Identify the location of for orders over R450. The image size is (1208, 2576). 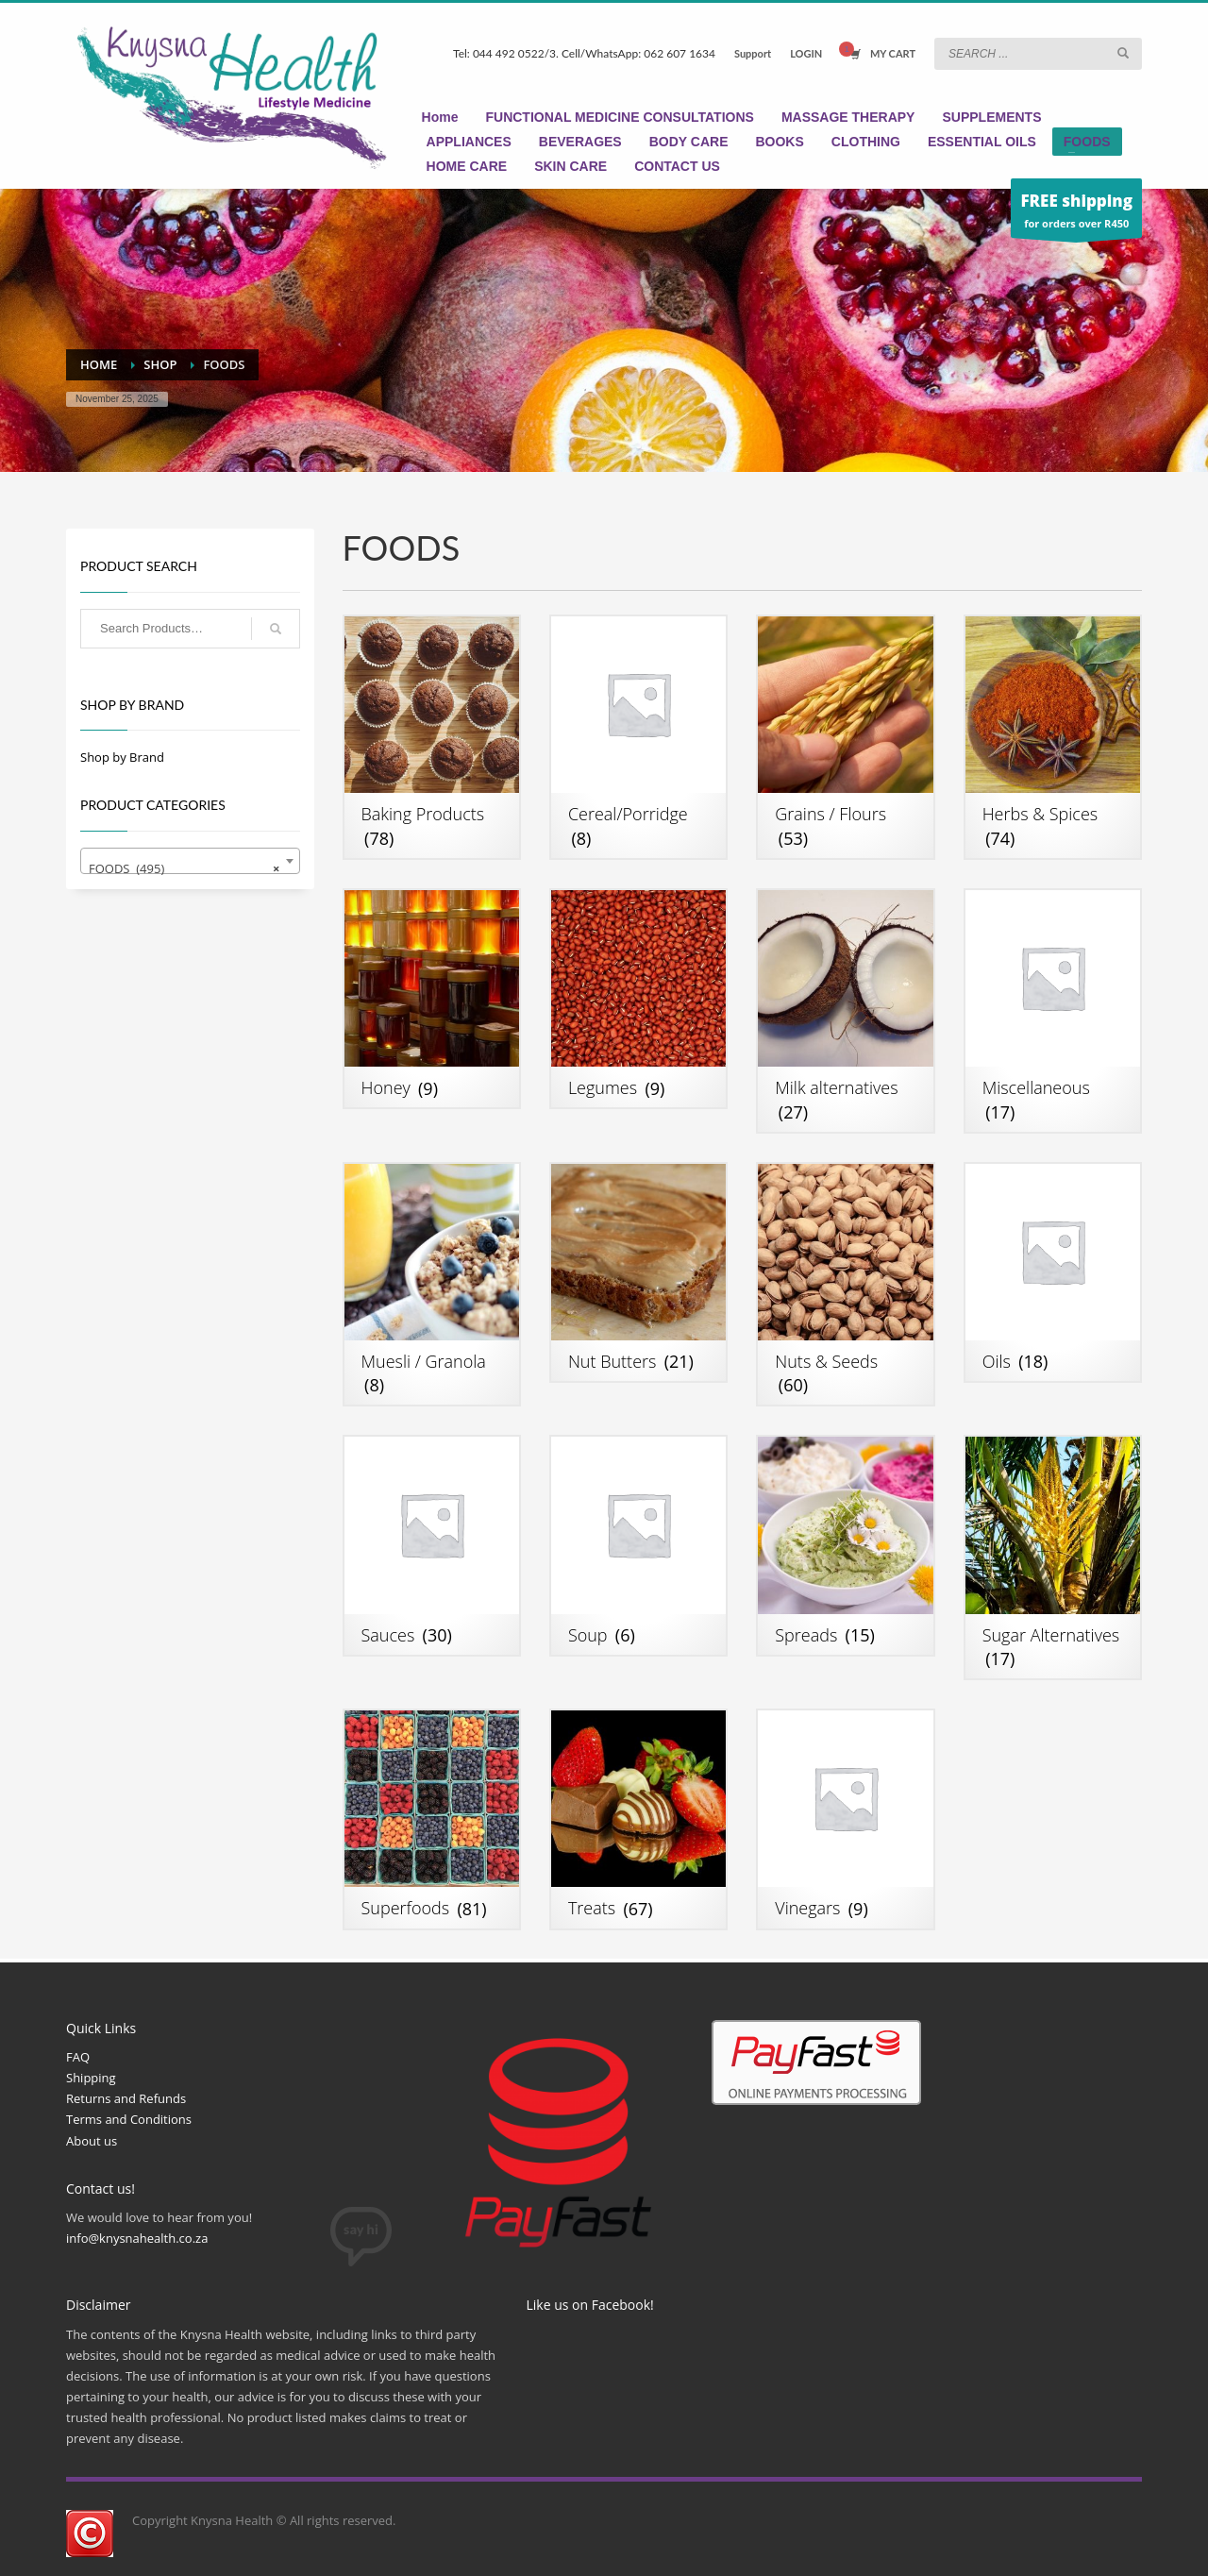
(1076, 213).